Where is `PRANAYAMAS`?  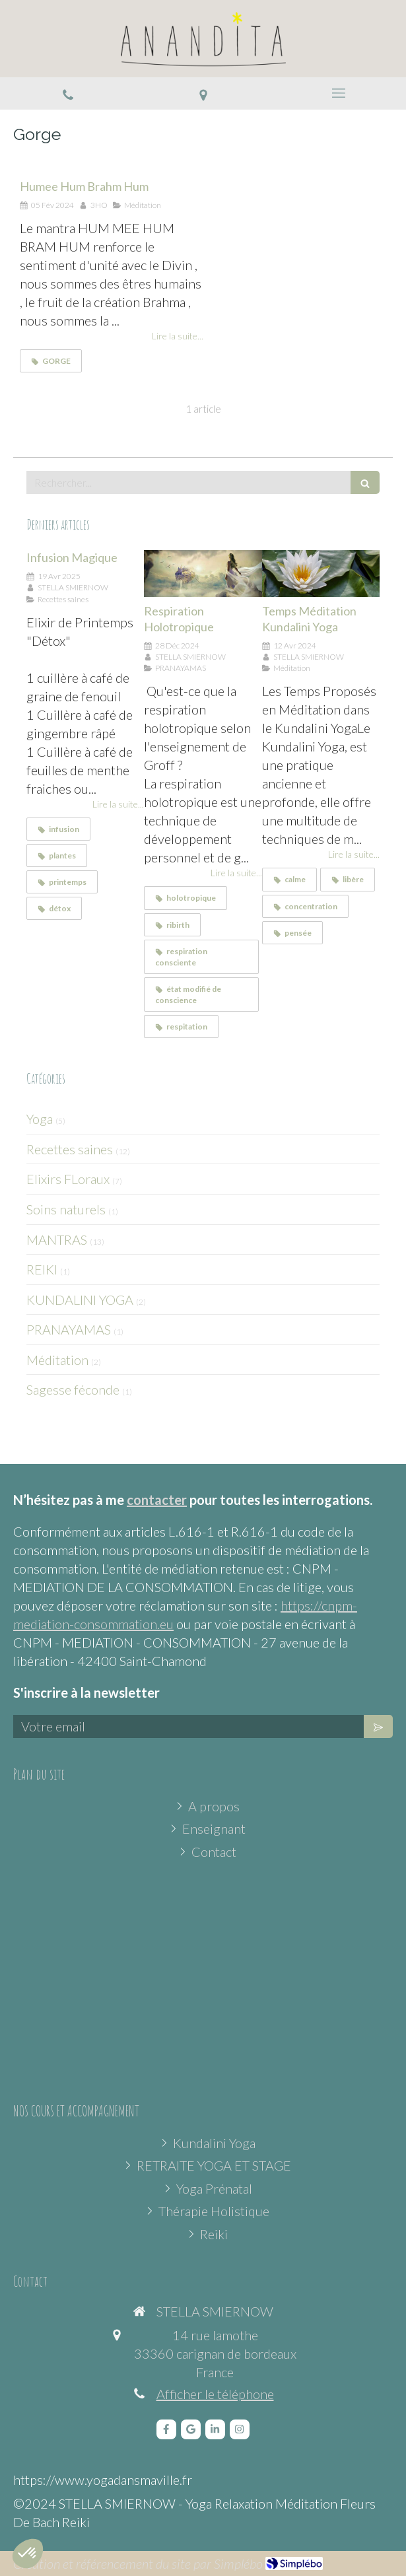
PRANAYAMAS is located at coordinates (68, 1329).